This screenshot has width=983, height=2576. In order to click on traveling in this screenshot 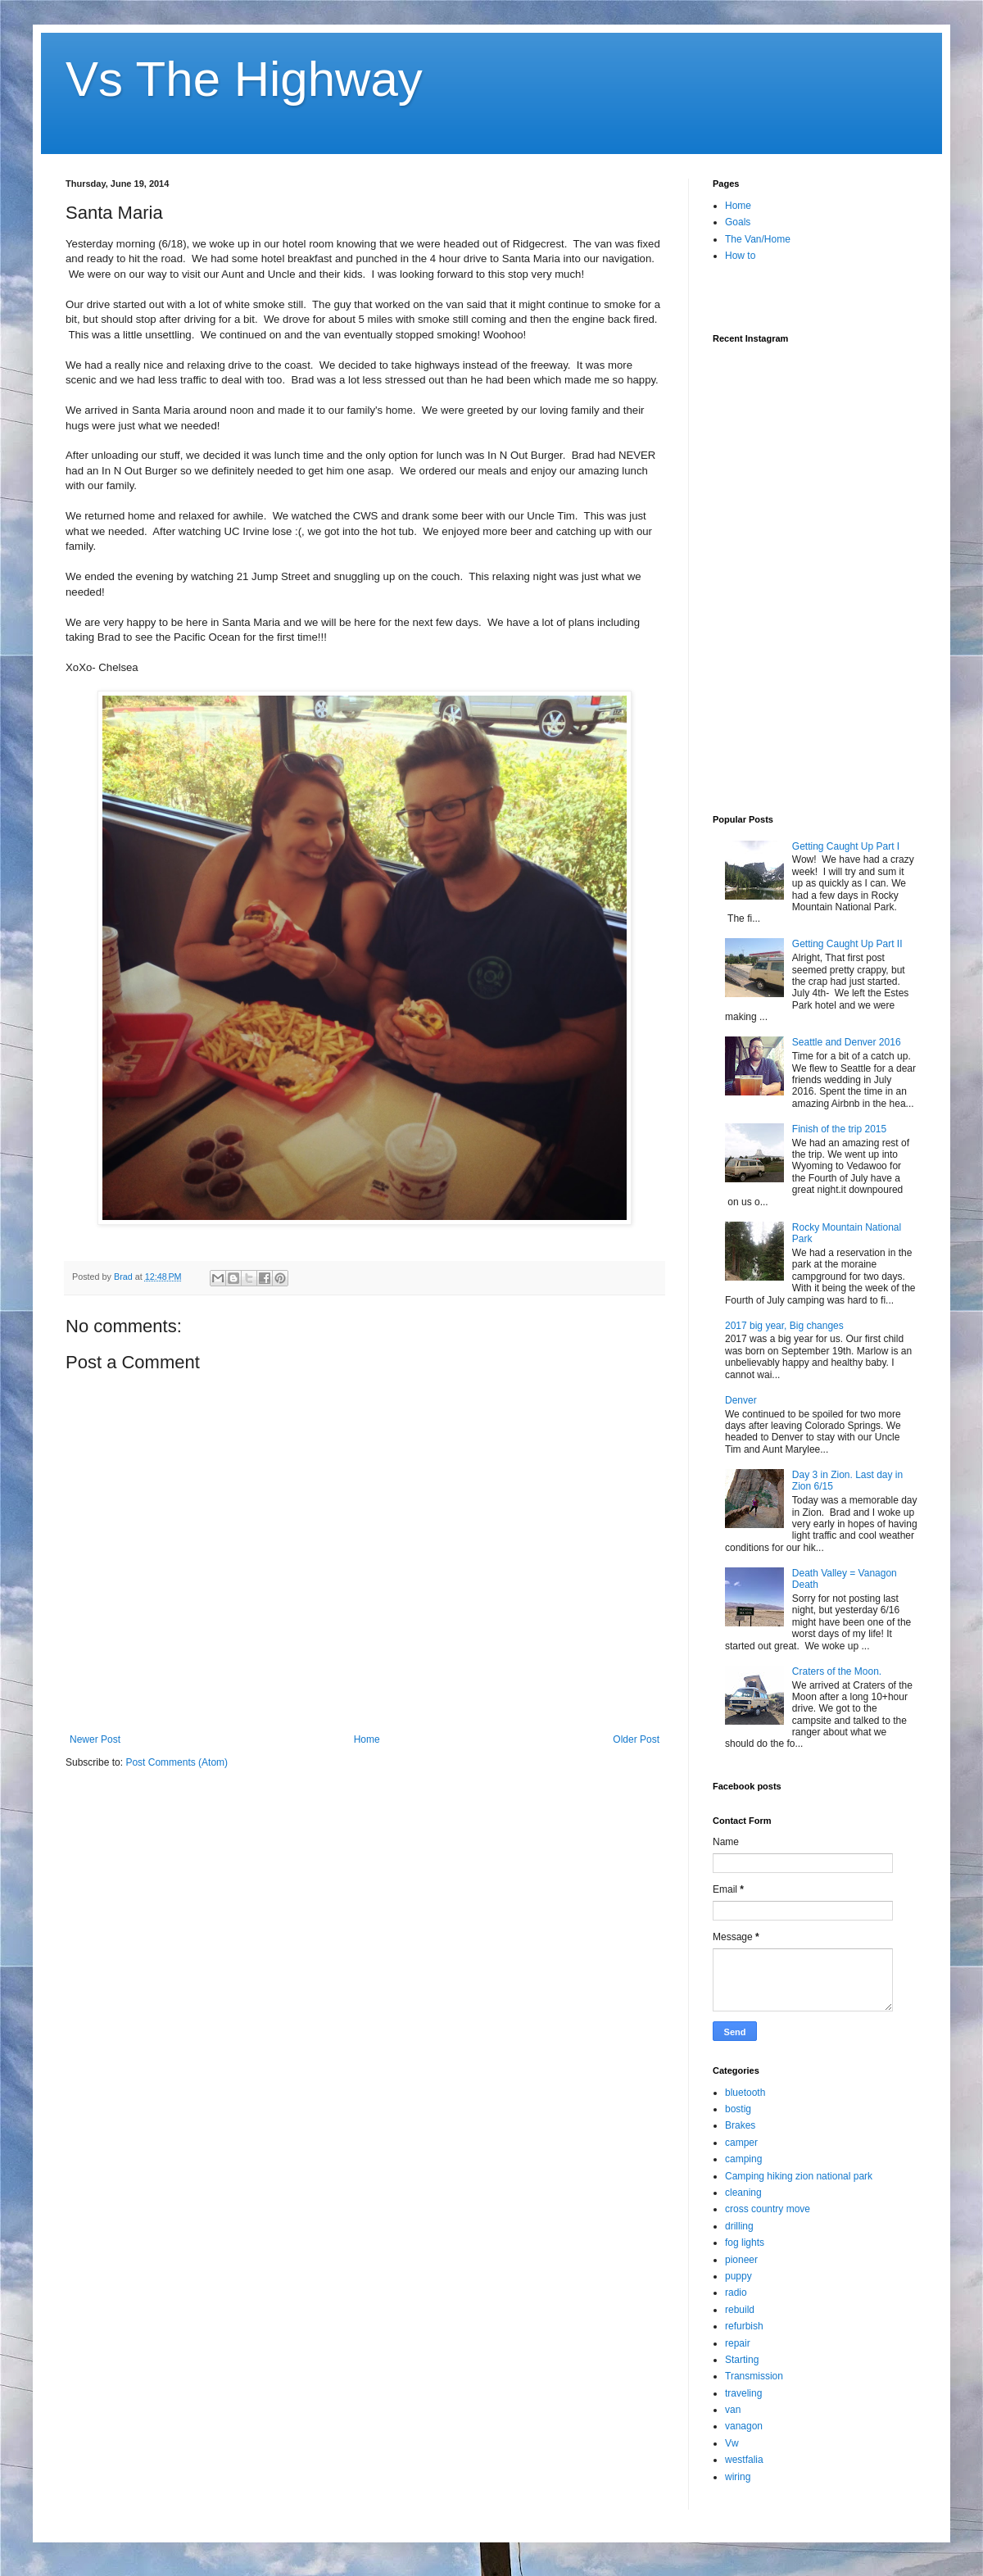, I will do `click(743, 2393)`.